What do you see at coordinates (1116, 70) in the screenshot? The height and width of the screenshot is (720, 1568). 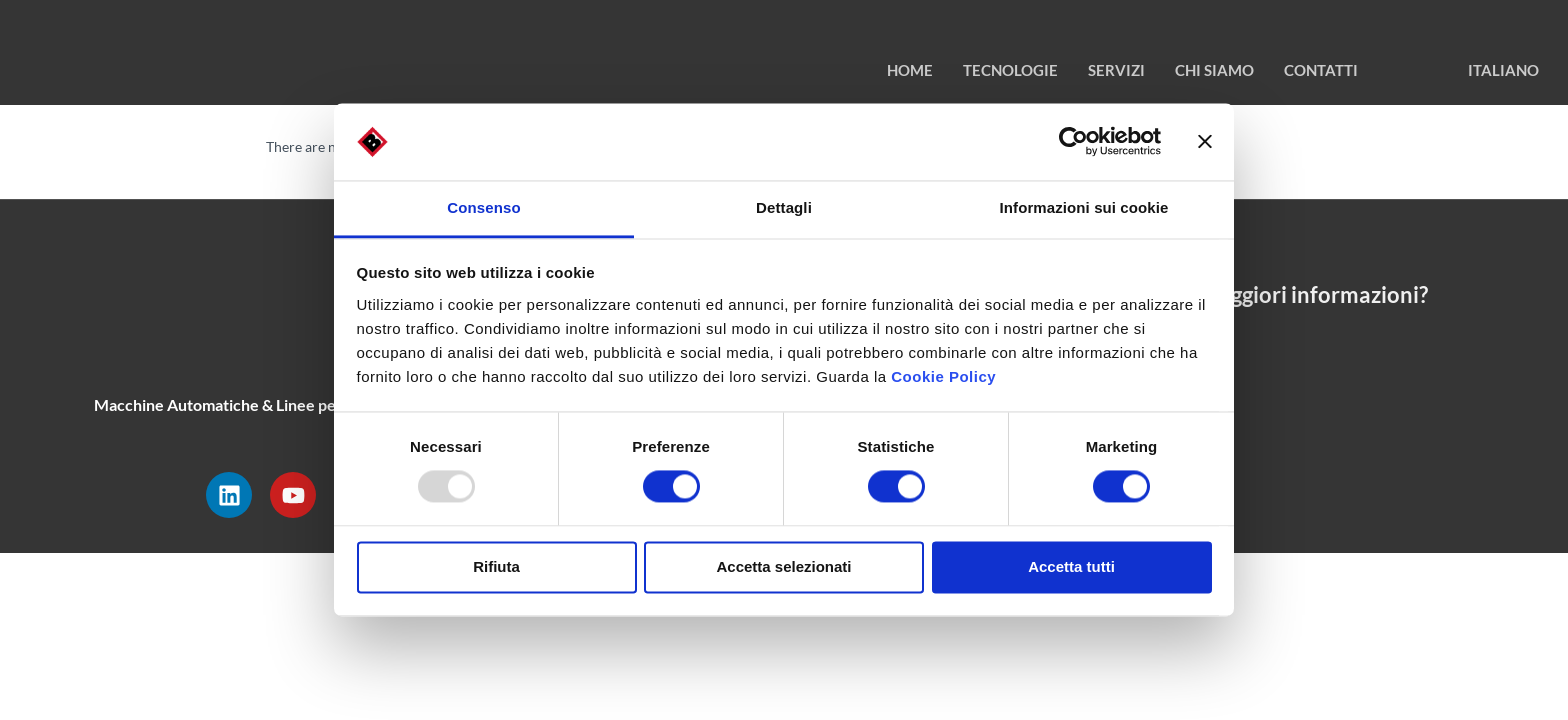 I see `Servizi` at bounding box center [1116, 70].